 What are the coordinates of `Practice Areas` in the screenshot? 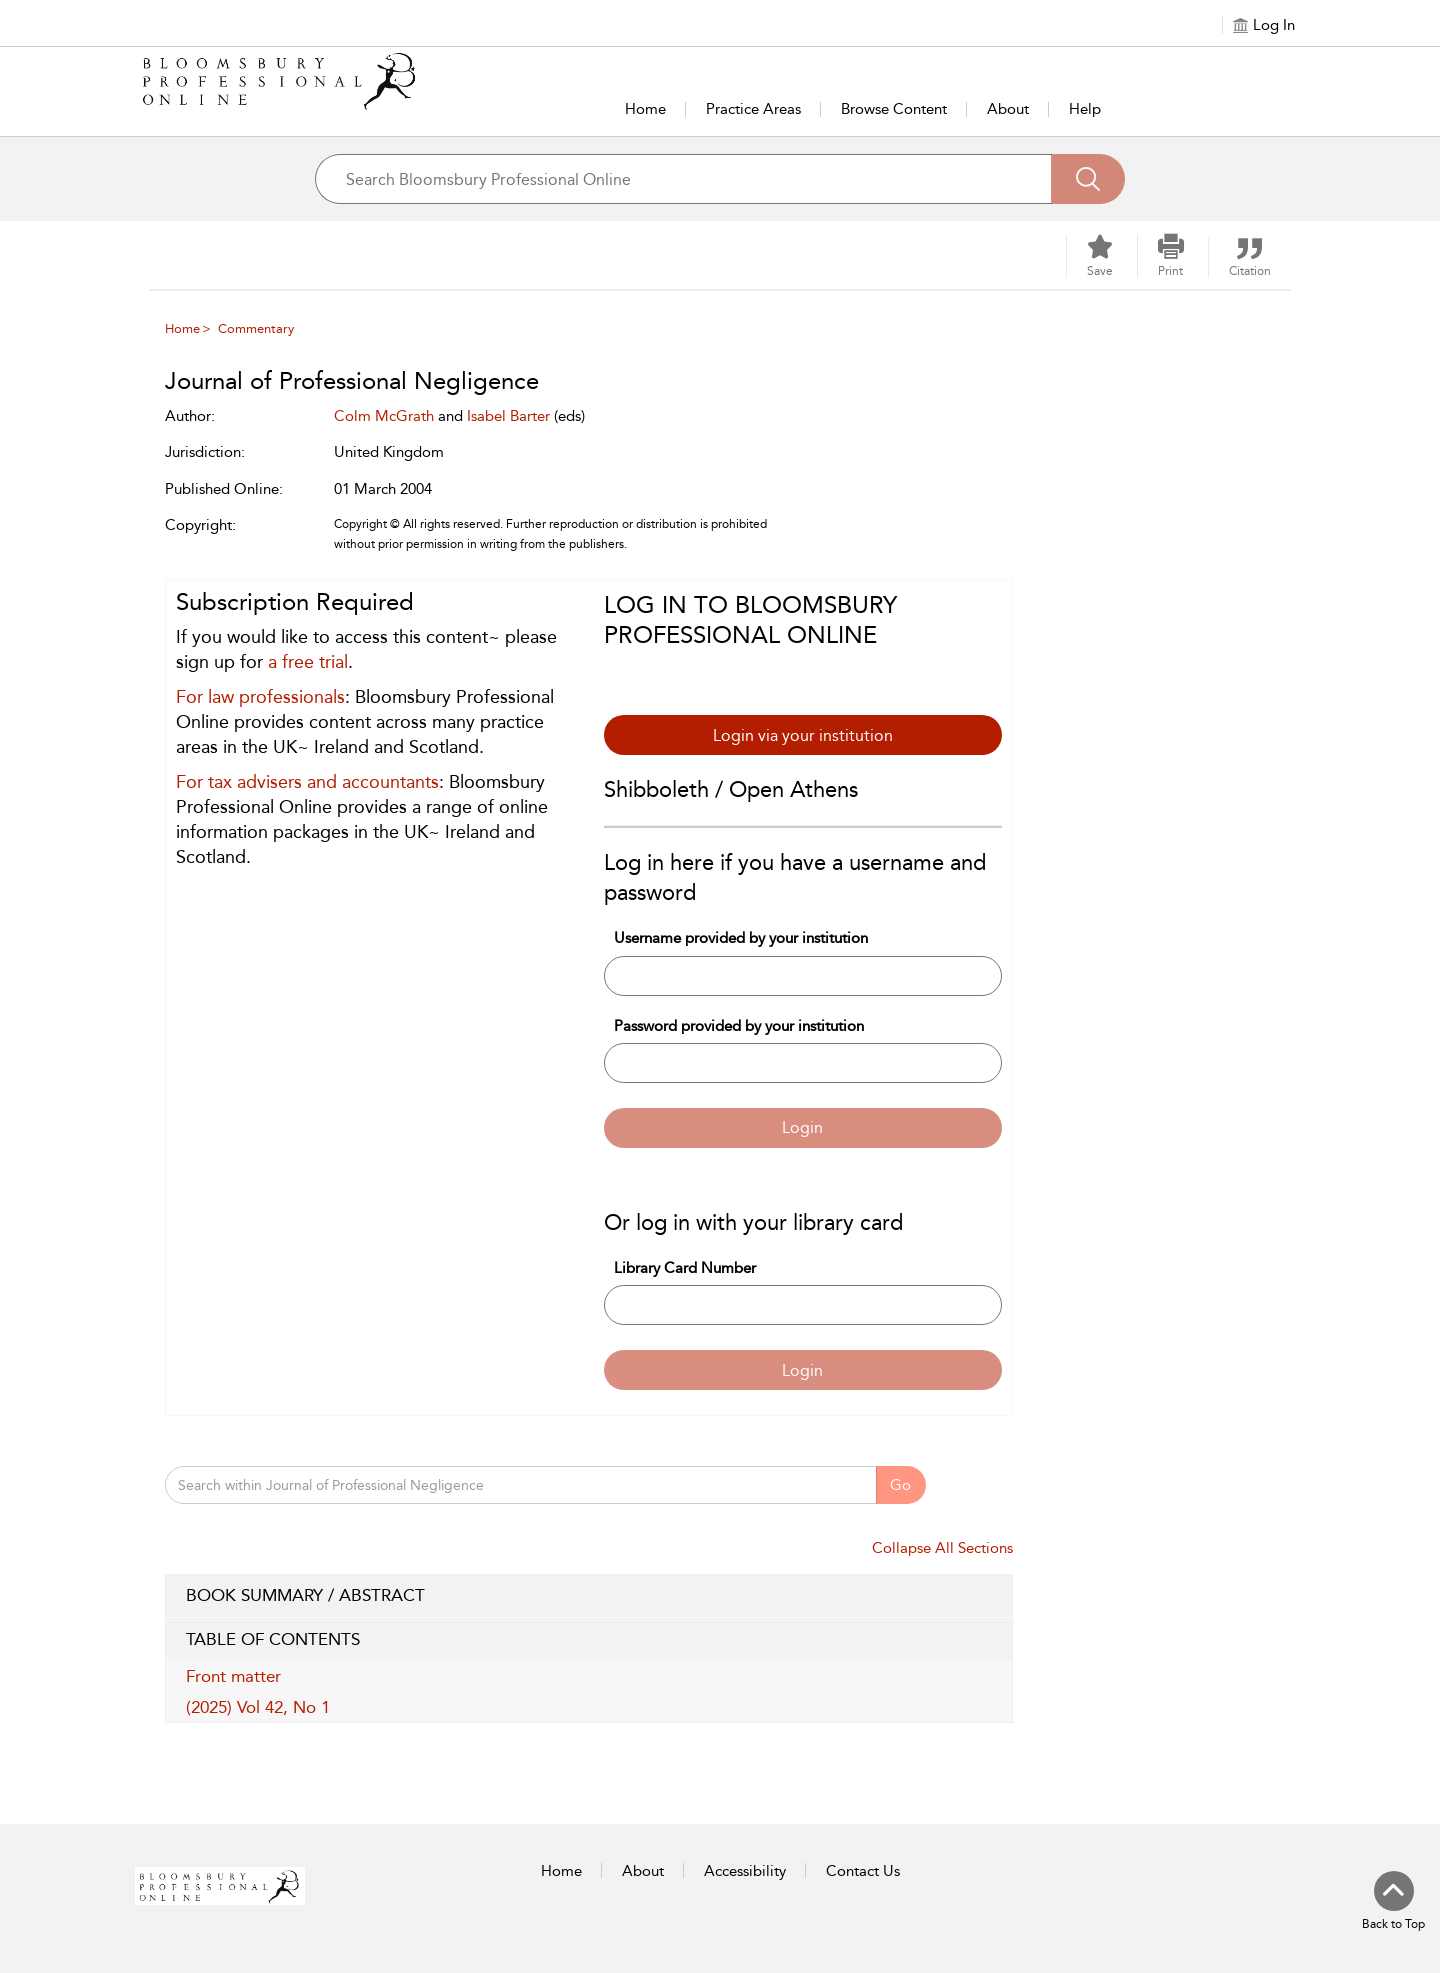 It's located at (753, 109).